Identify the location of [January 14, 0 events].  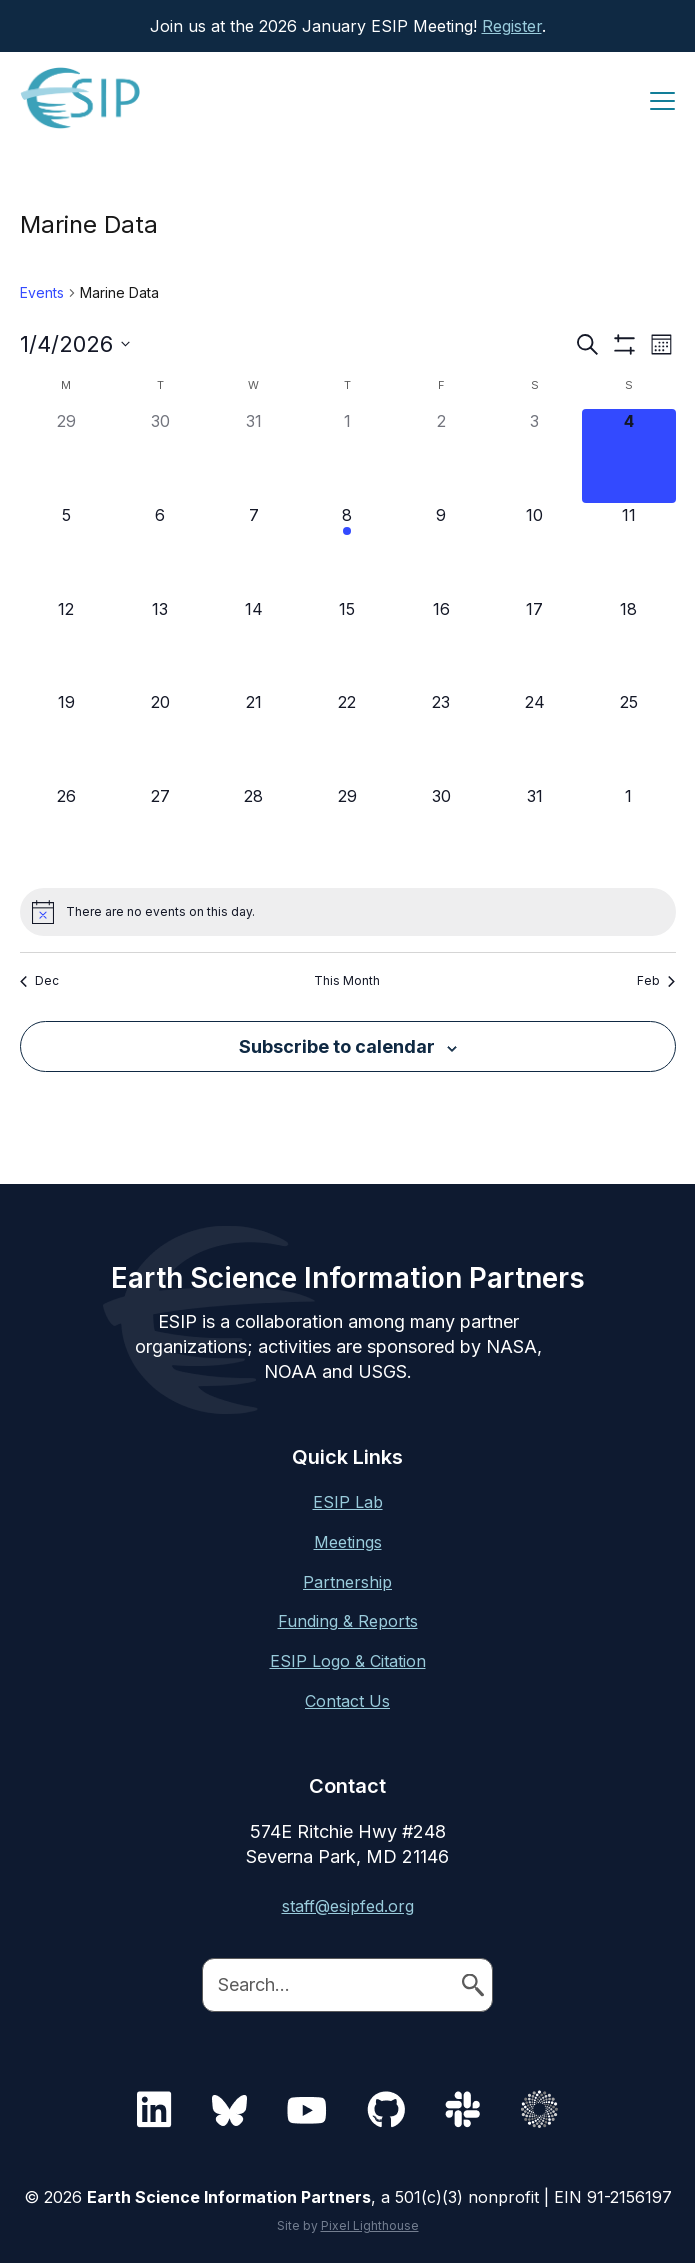
(254, 644).